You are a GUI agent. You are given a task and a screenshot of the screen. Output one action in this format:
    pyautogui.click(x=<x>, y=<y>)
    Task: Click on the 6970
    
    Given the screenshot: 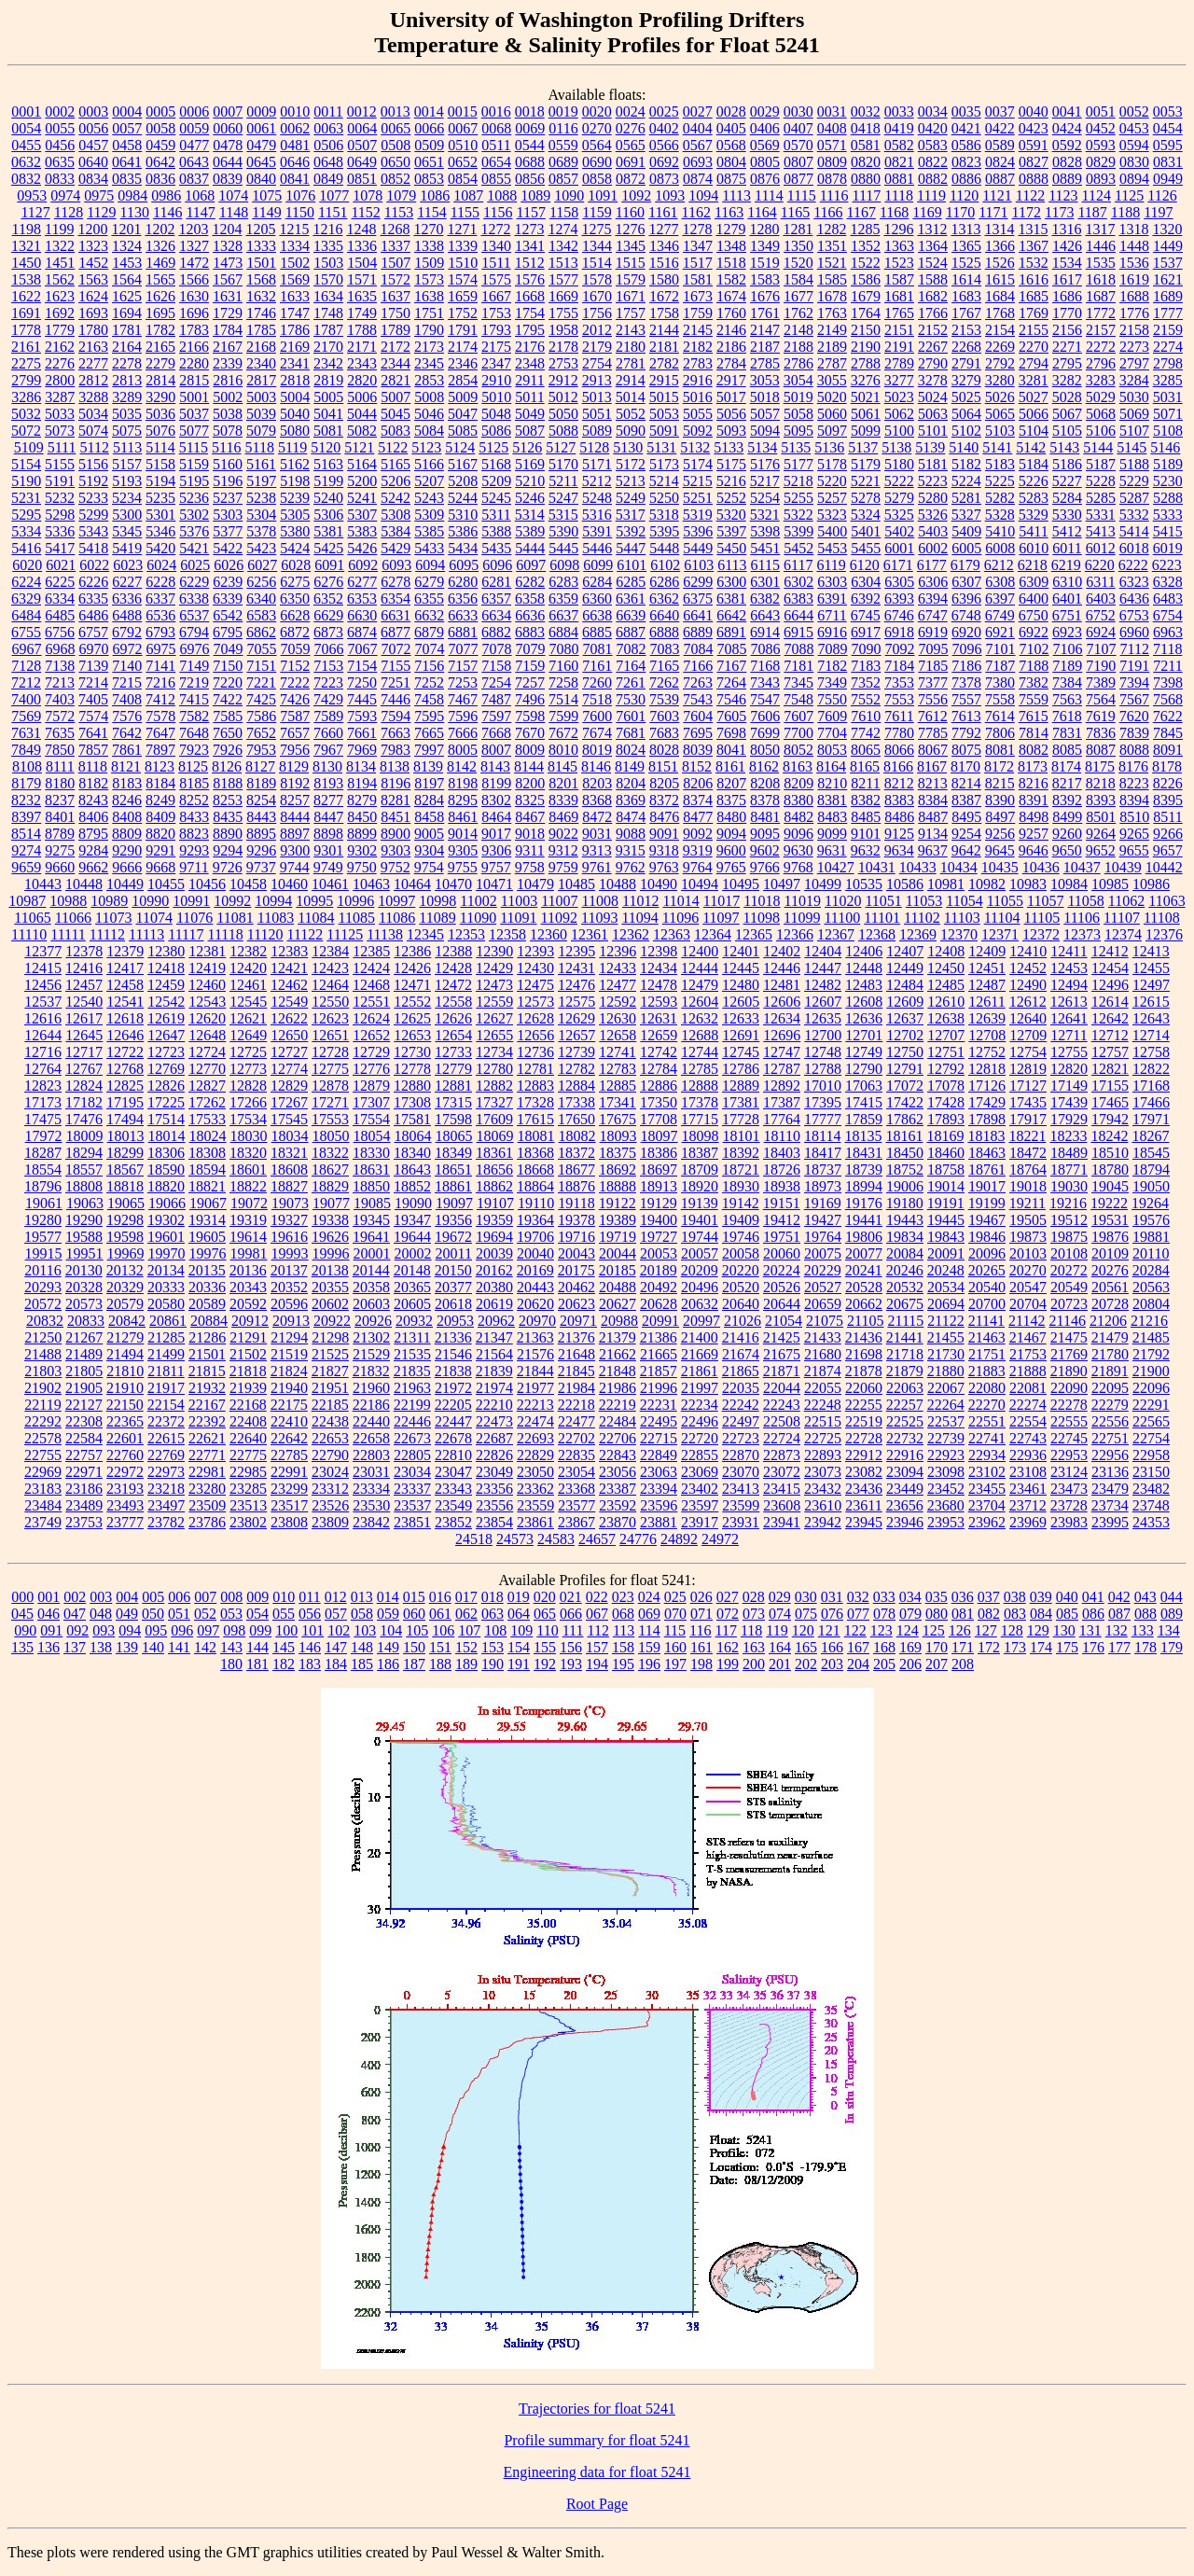 What is the action you would take?
    pyautogui.click(x=94, y=649)
    